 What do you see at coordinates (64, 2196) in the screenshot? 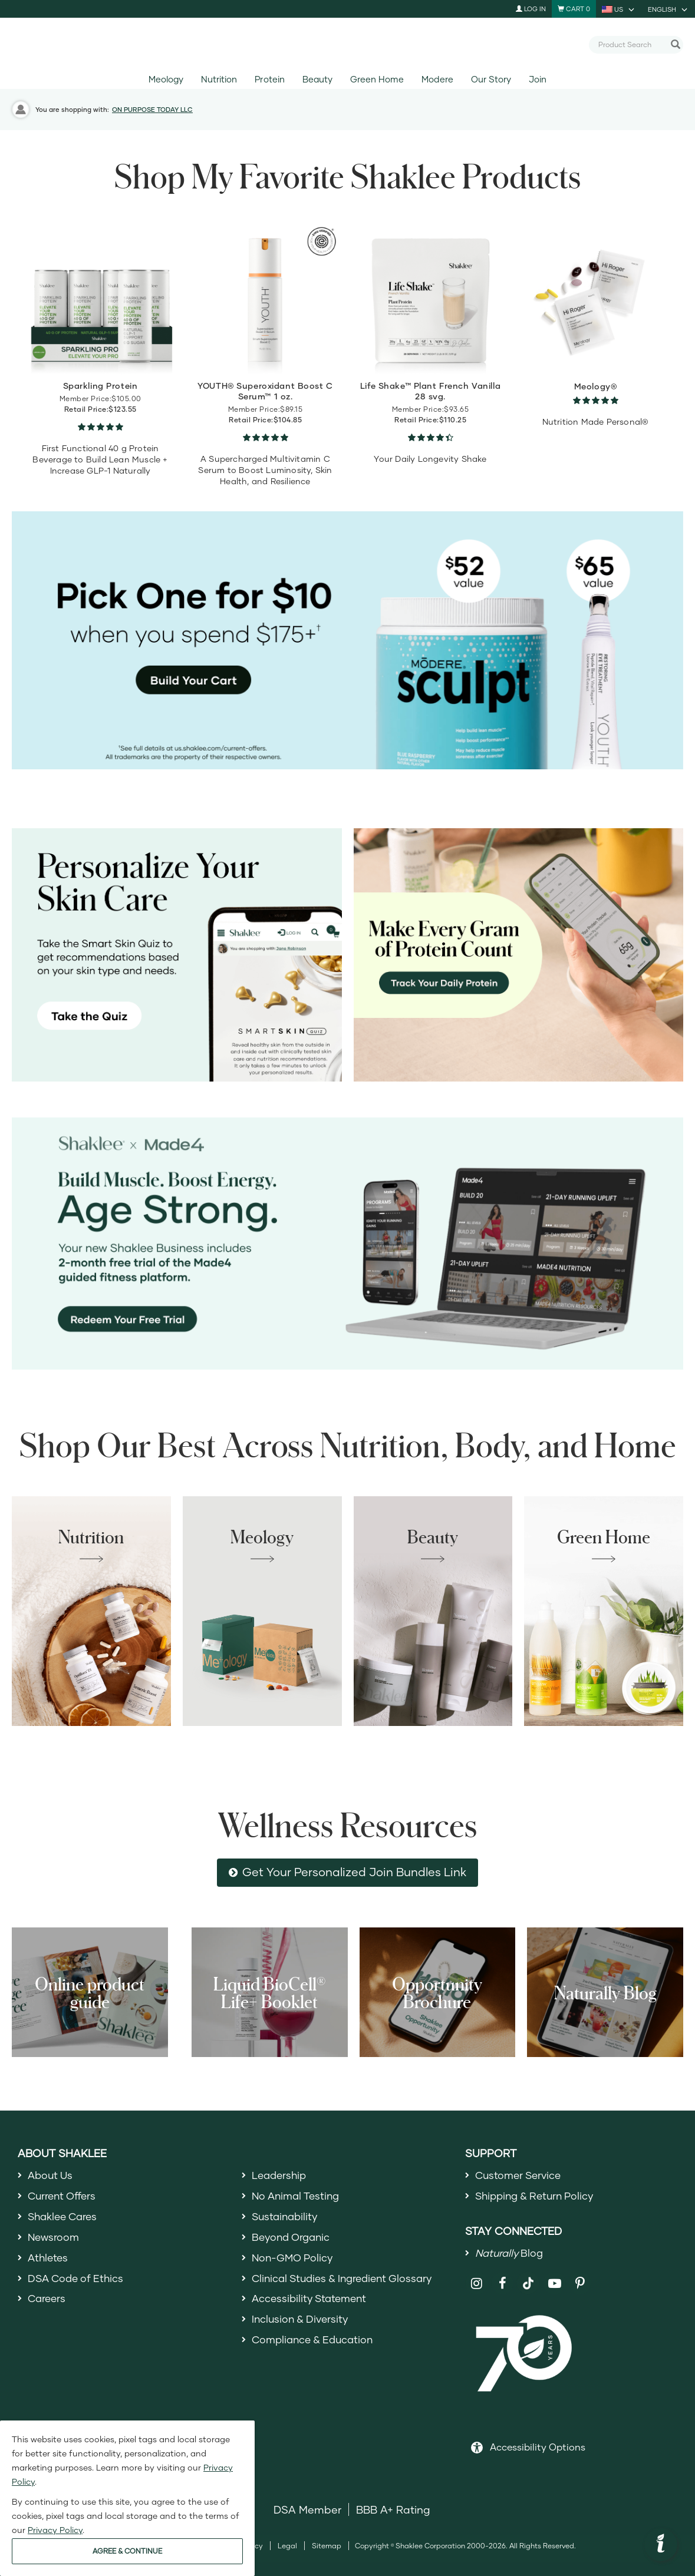
I see `Current Offers` at bounding box center [64, 2196].